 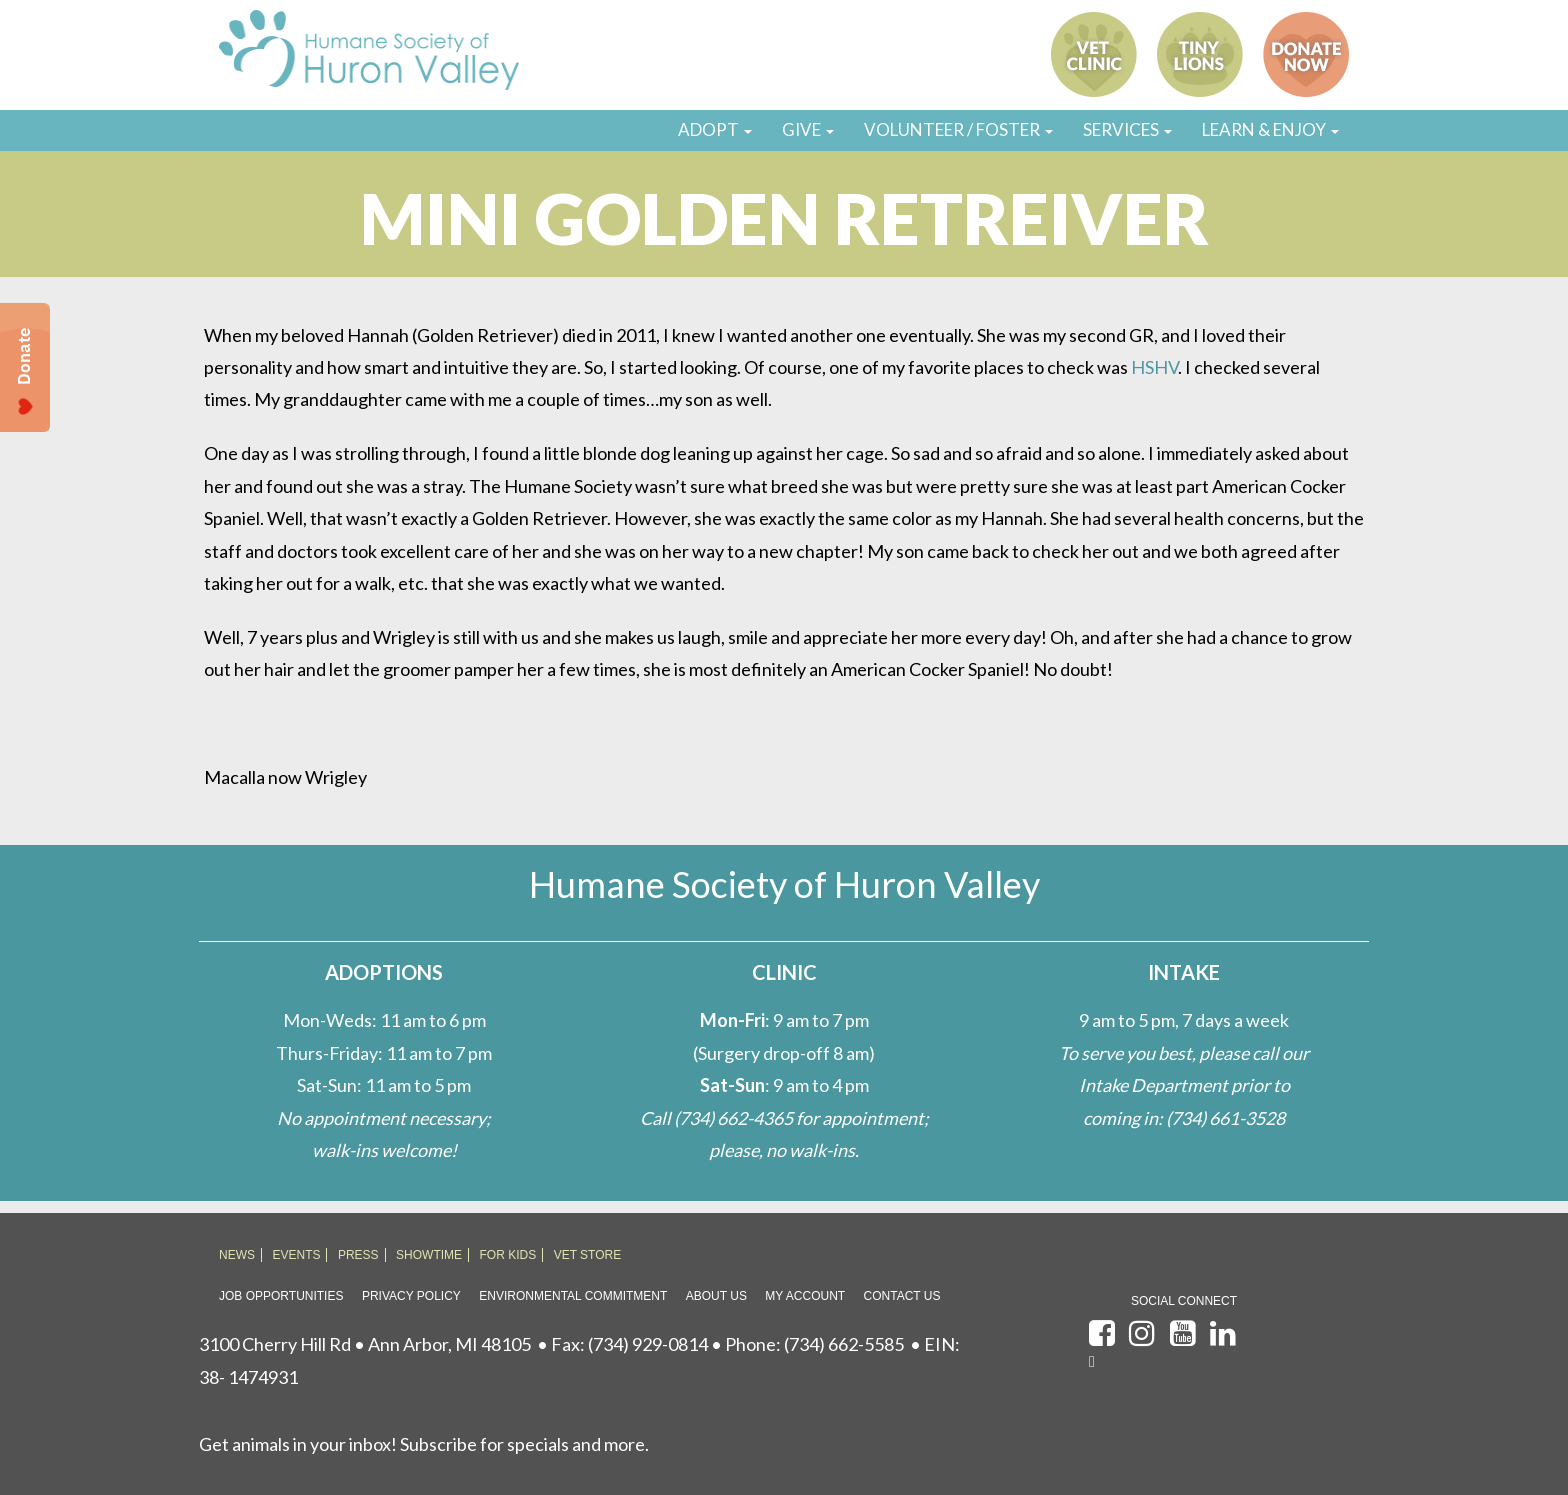 What do you see at coordinates (805, 1296) in the screenshot?
I see `My Account` at bounding box center [805, 1296].